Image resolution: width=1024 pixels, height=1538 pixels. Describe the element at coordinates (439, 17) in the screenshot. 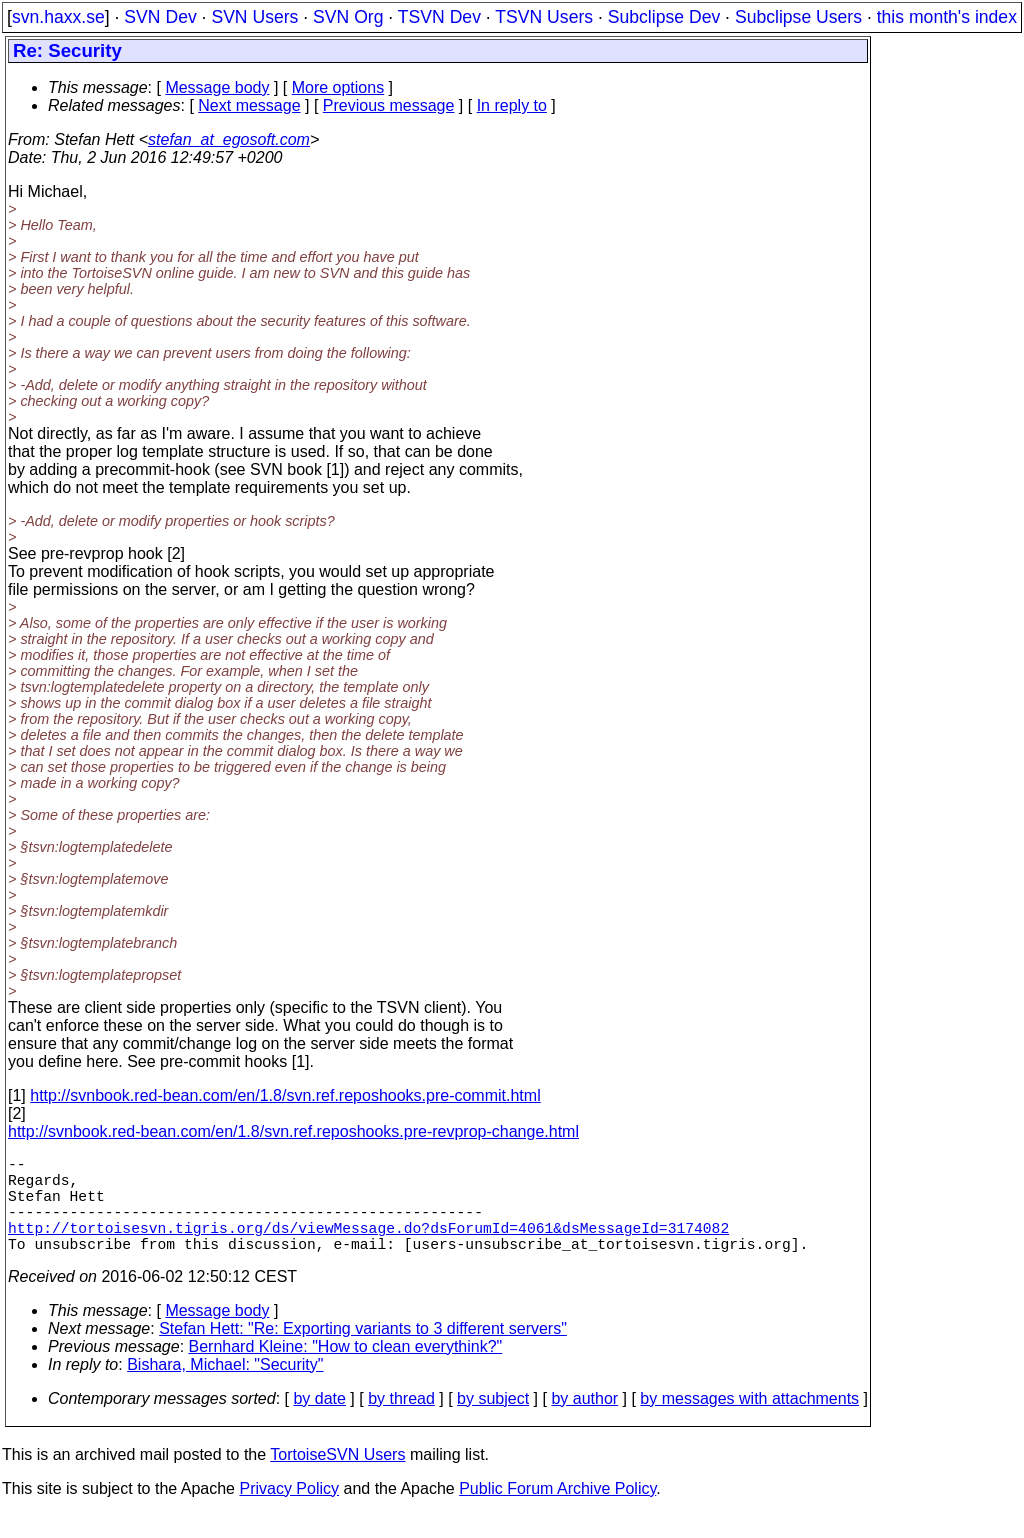

I see `TSVN Dev` at that location.